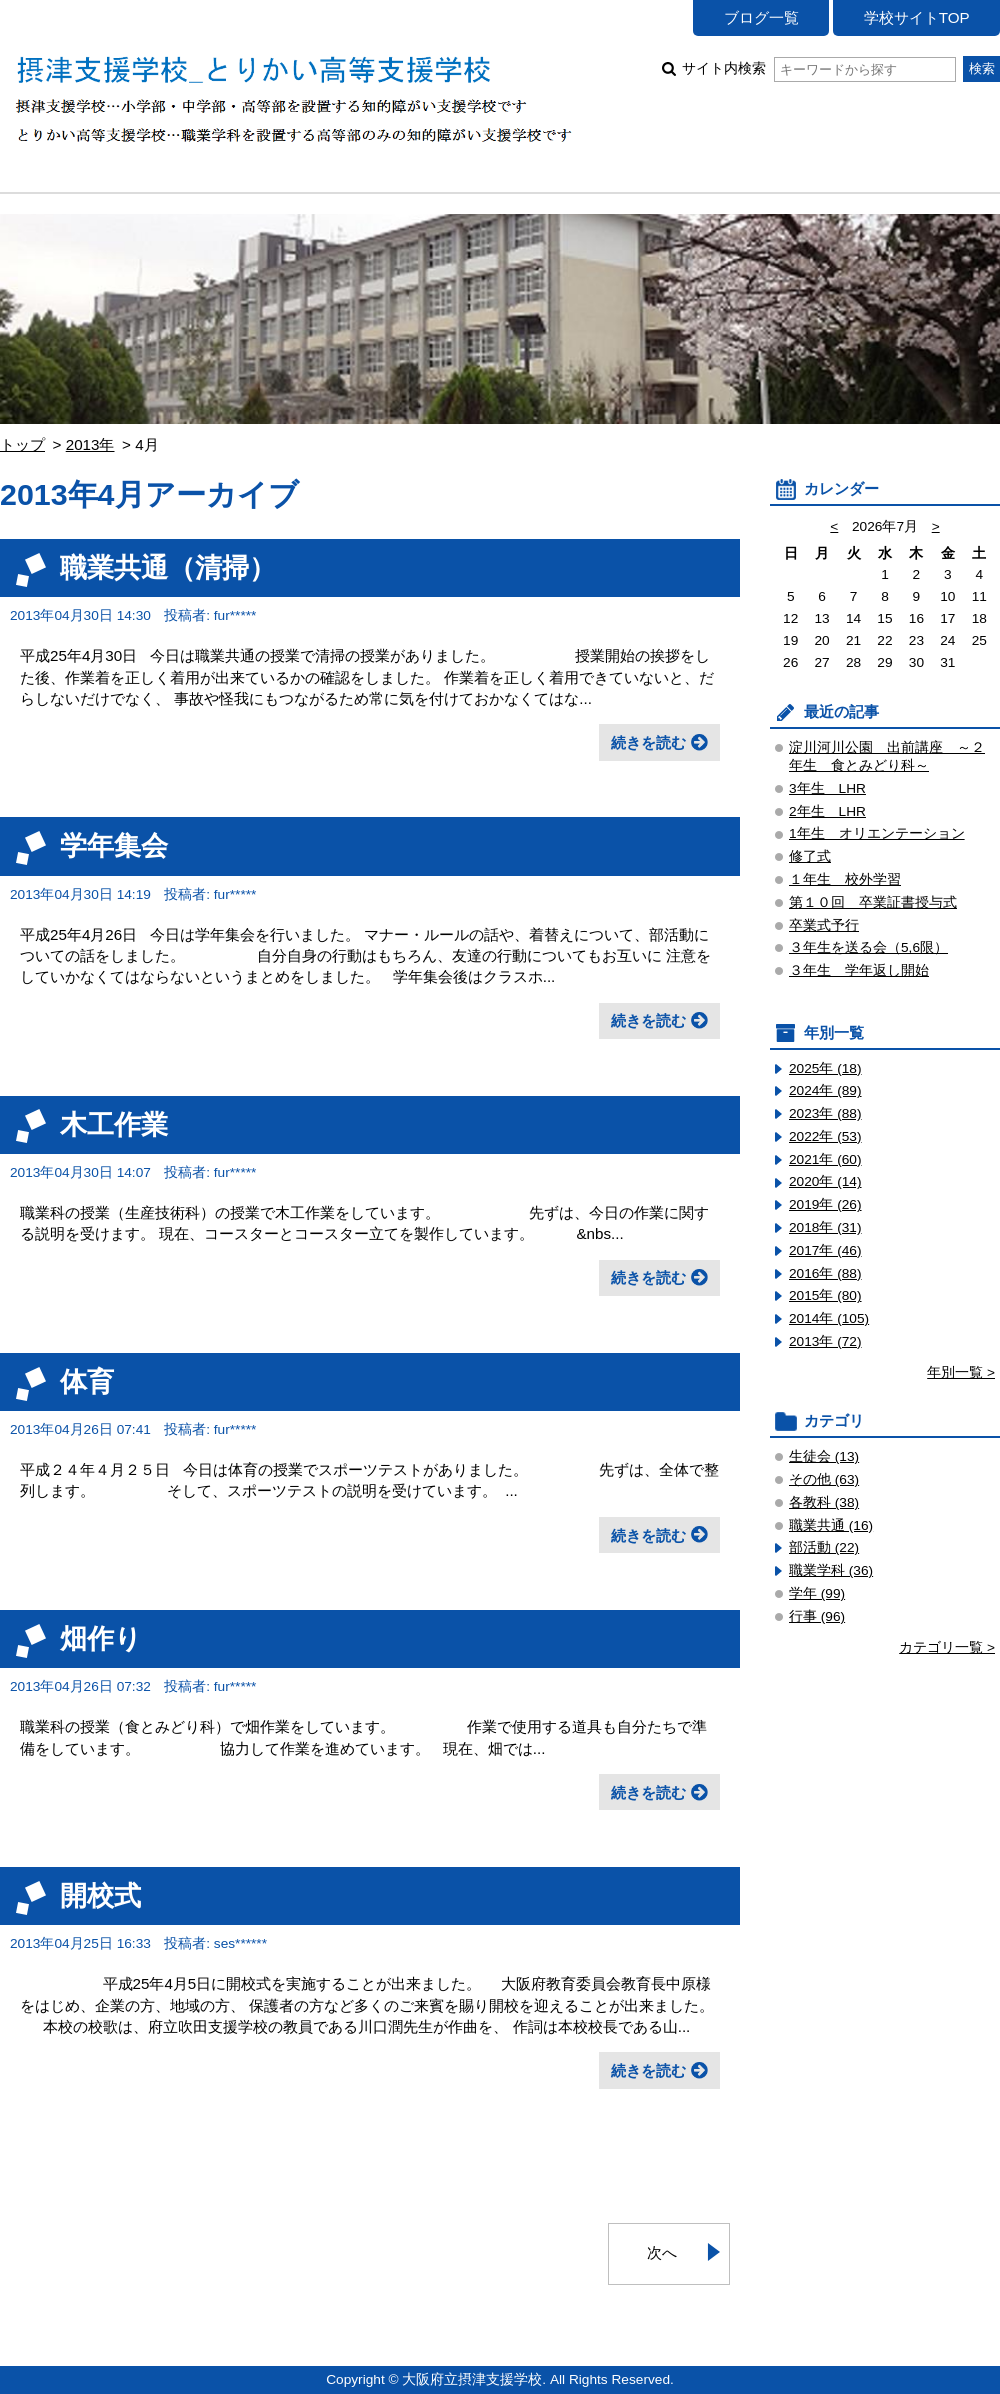 Image resolution: width=1000 pixels, height=2394 pixels. Describe the element at coordinates (825, 1068) in the screenshot. I see `2025年 (18)` at that location.